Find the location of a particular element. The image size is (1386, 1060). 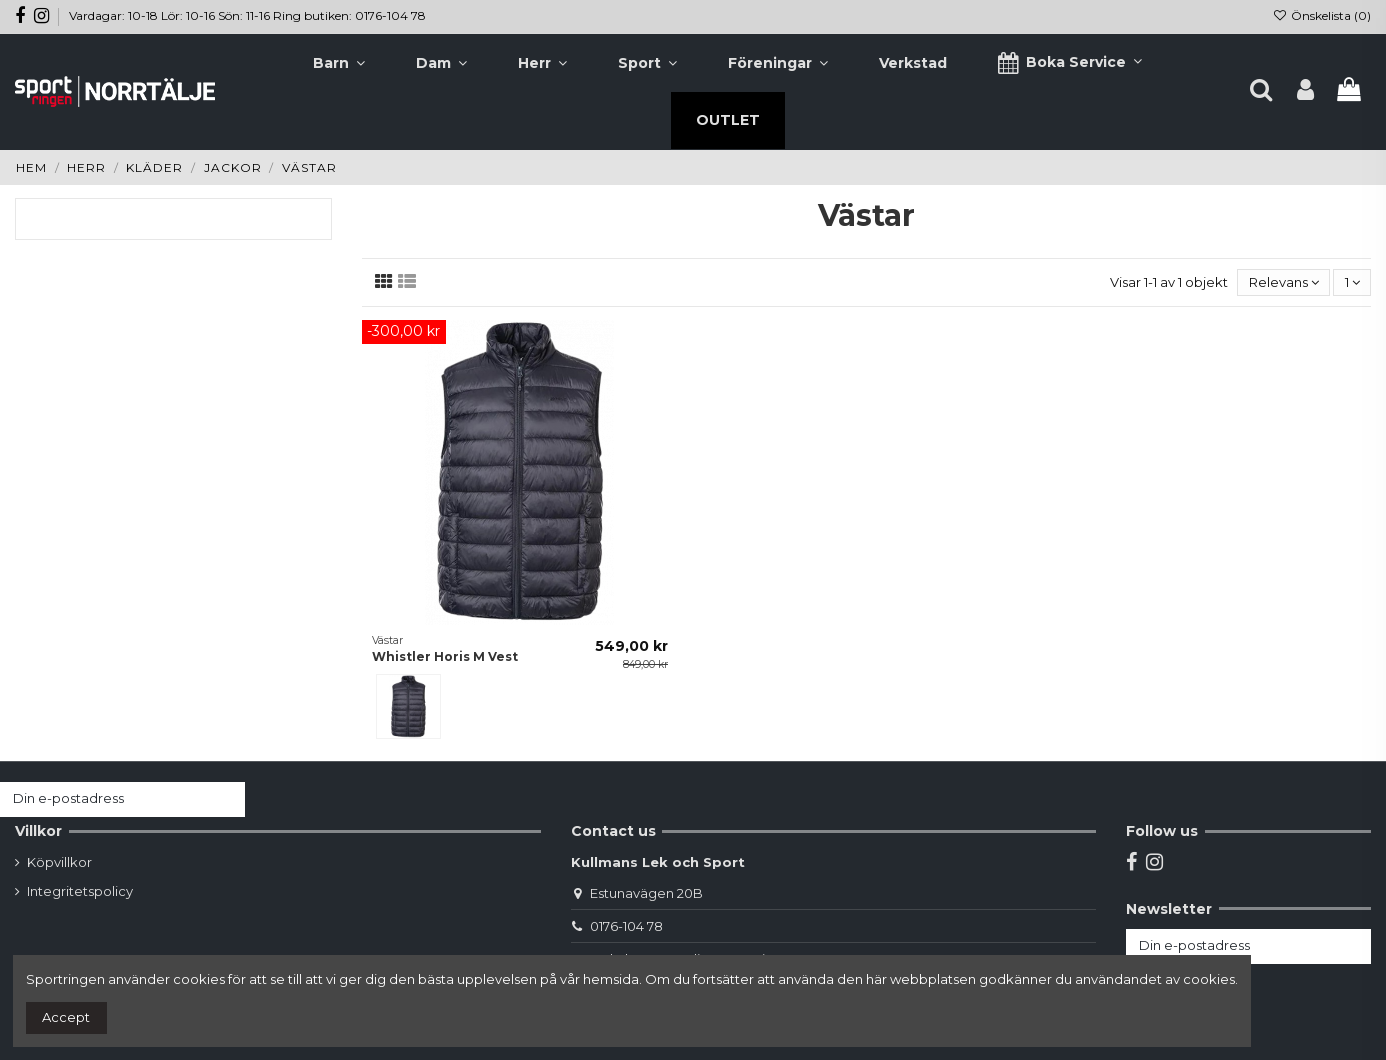

Önskelista () is located at coordinates (1322, 15).